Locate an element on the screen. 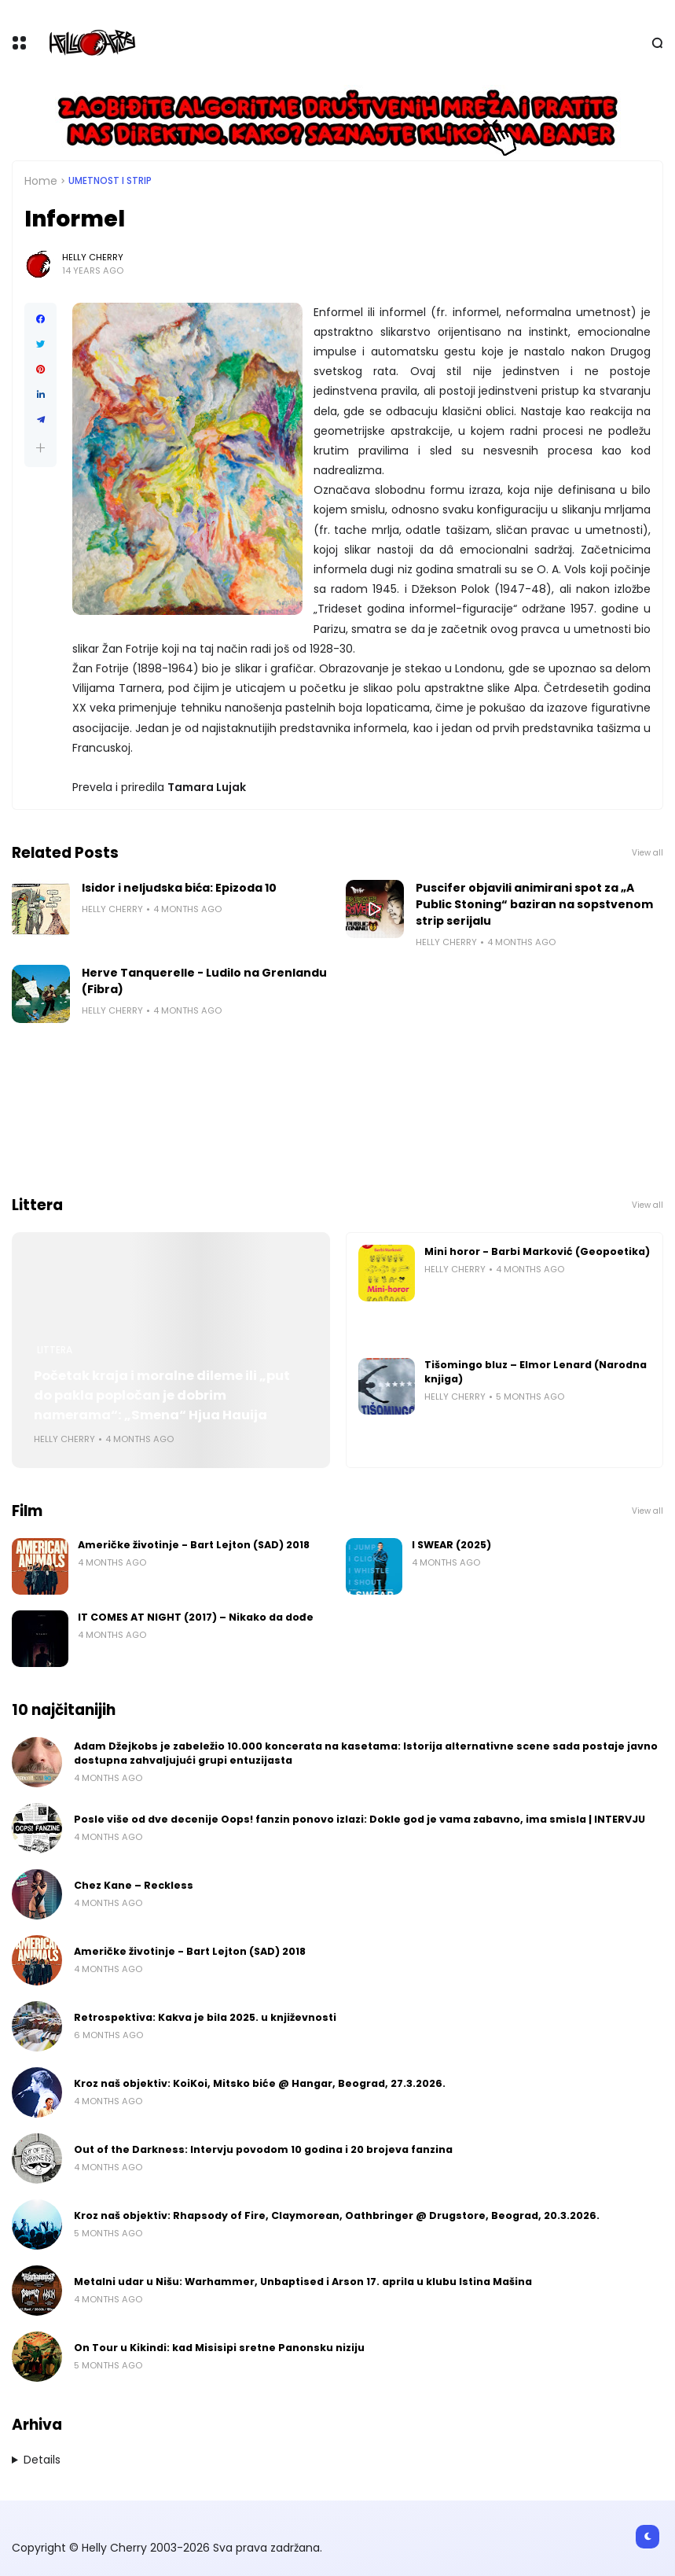 Image resolution: width=675 pixels, height=2576 pixels. Američke životinje - Bart Lejton (SAD) 2018 is located at coordinates (194, 1544).